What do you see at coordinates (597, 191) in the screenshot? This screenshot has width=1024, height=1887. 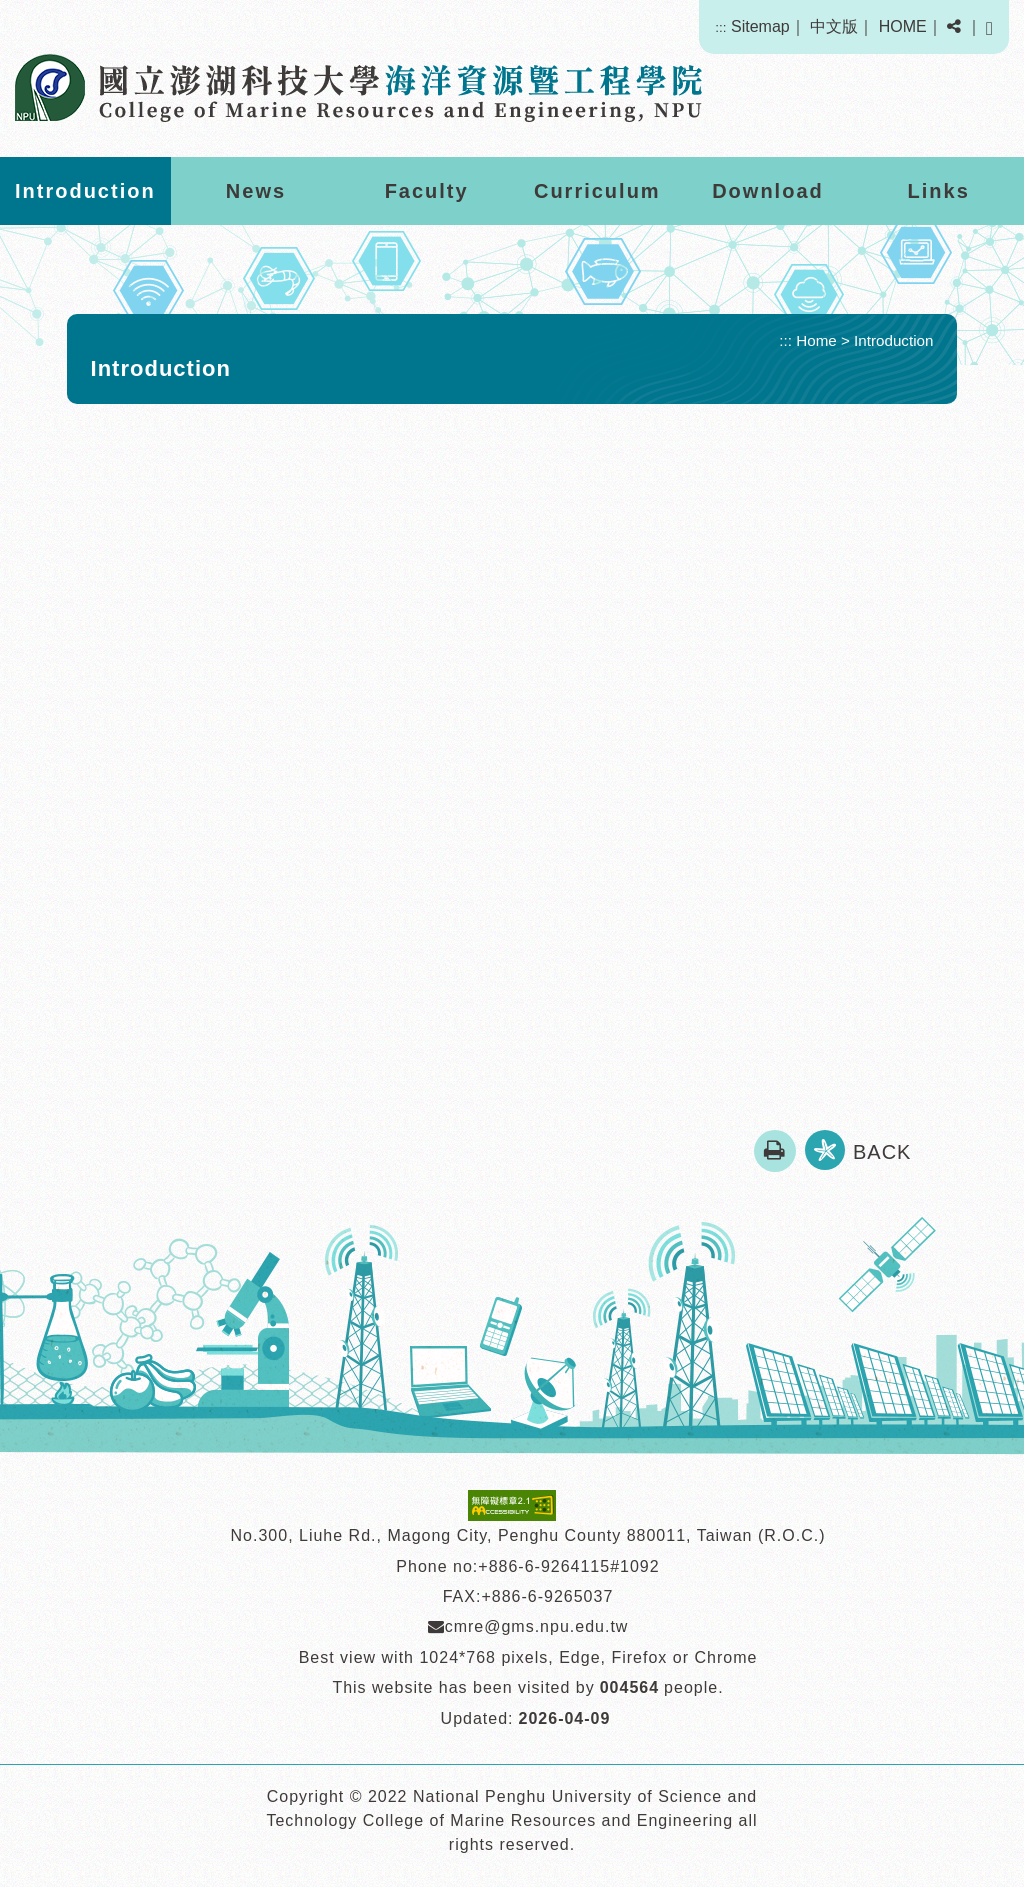 I see `Curriculum` at bounding box center [597, 191].